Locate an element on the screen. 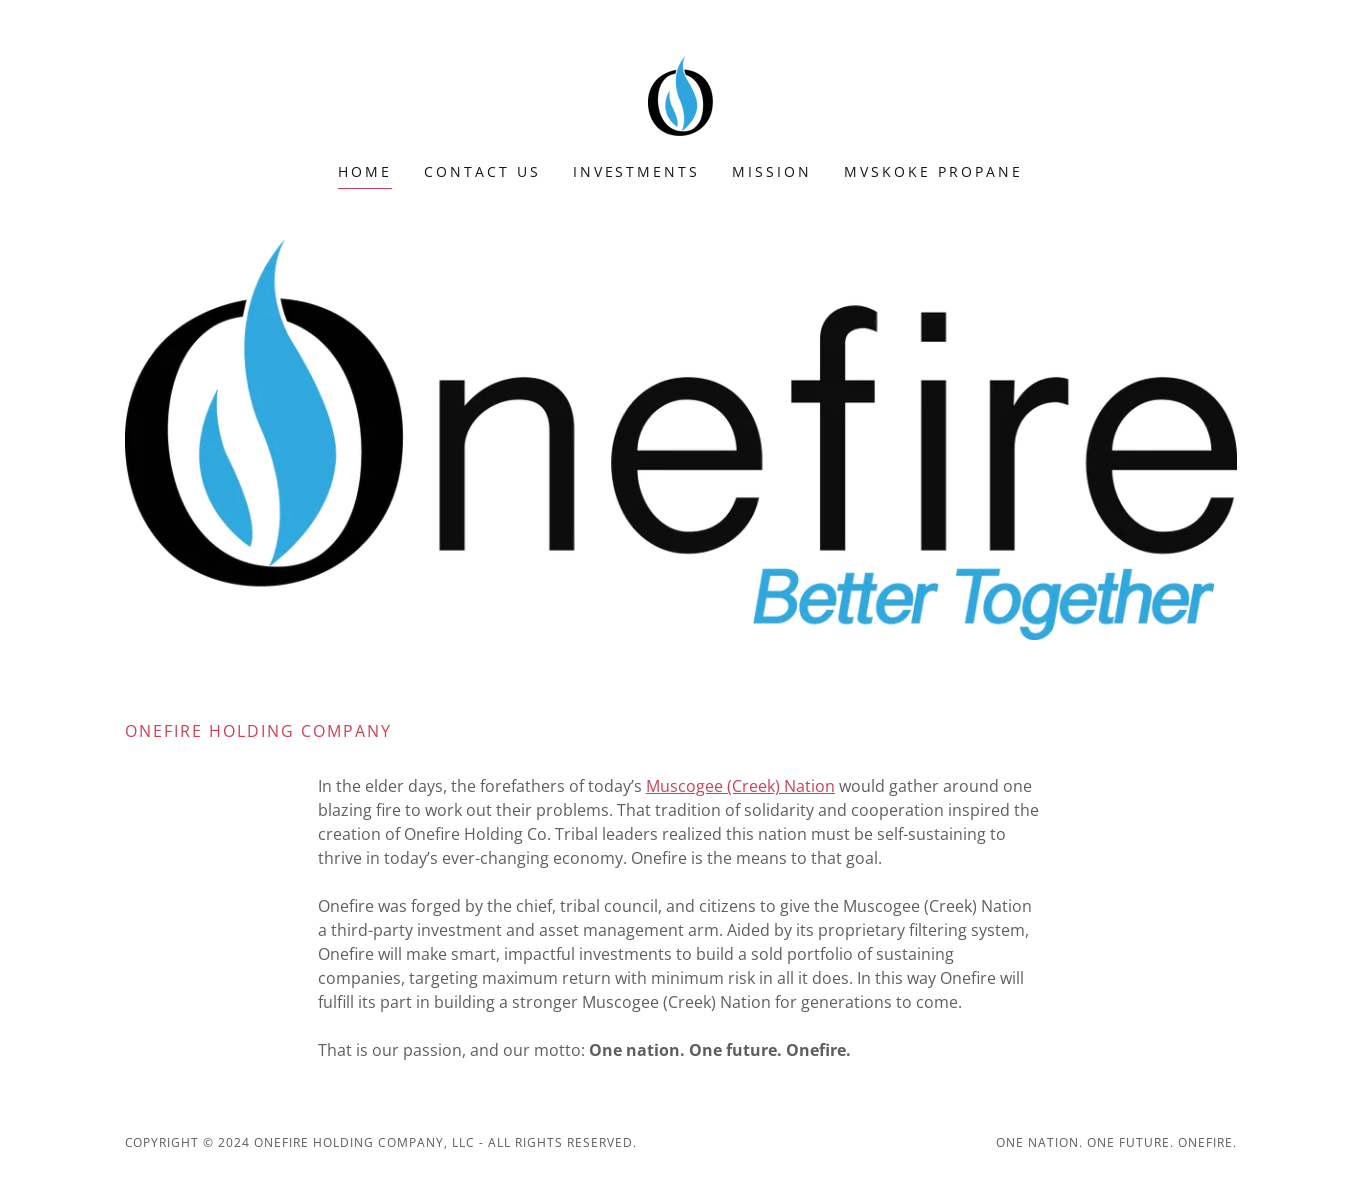 This screenshot has width=1361, height=1184. Muscogee (Creek) Nation is located at coordinates (740, 786).